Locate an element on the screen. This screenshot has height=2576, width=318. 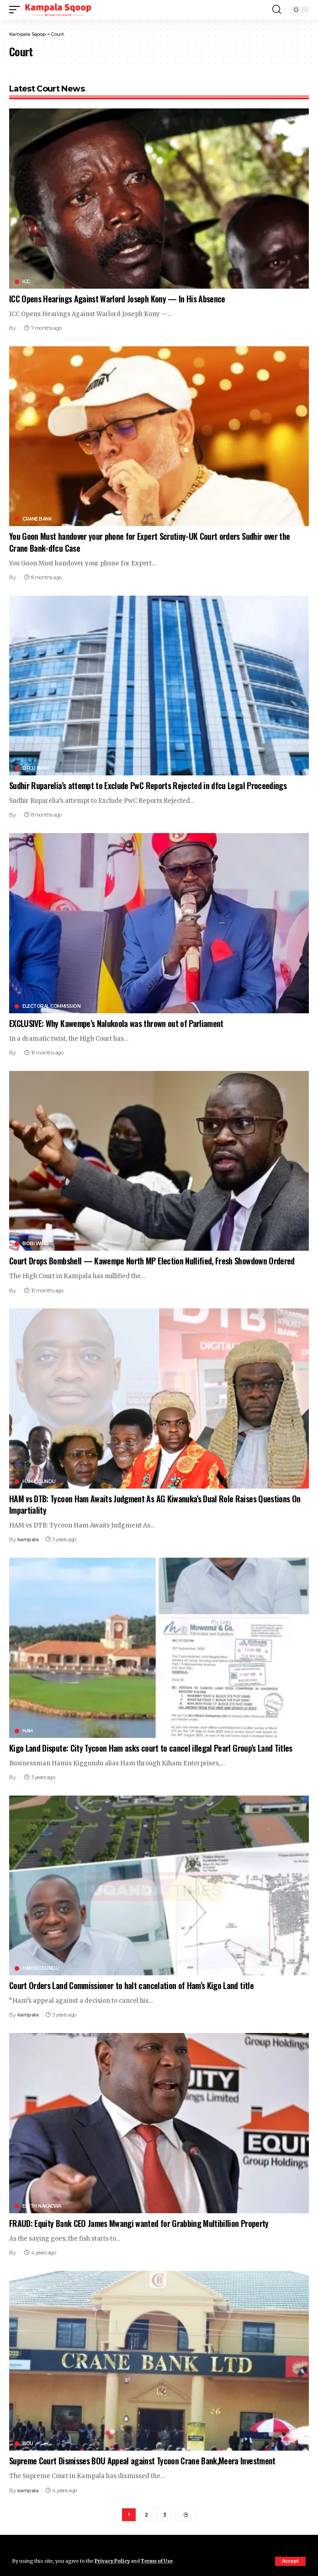
BOU is located at coordinates (27, 2444).